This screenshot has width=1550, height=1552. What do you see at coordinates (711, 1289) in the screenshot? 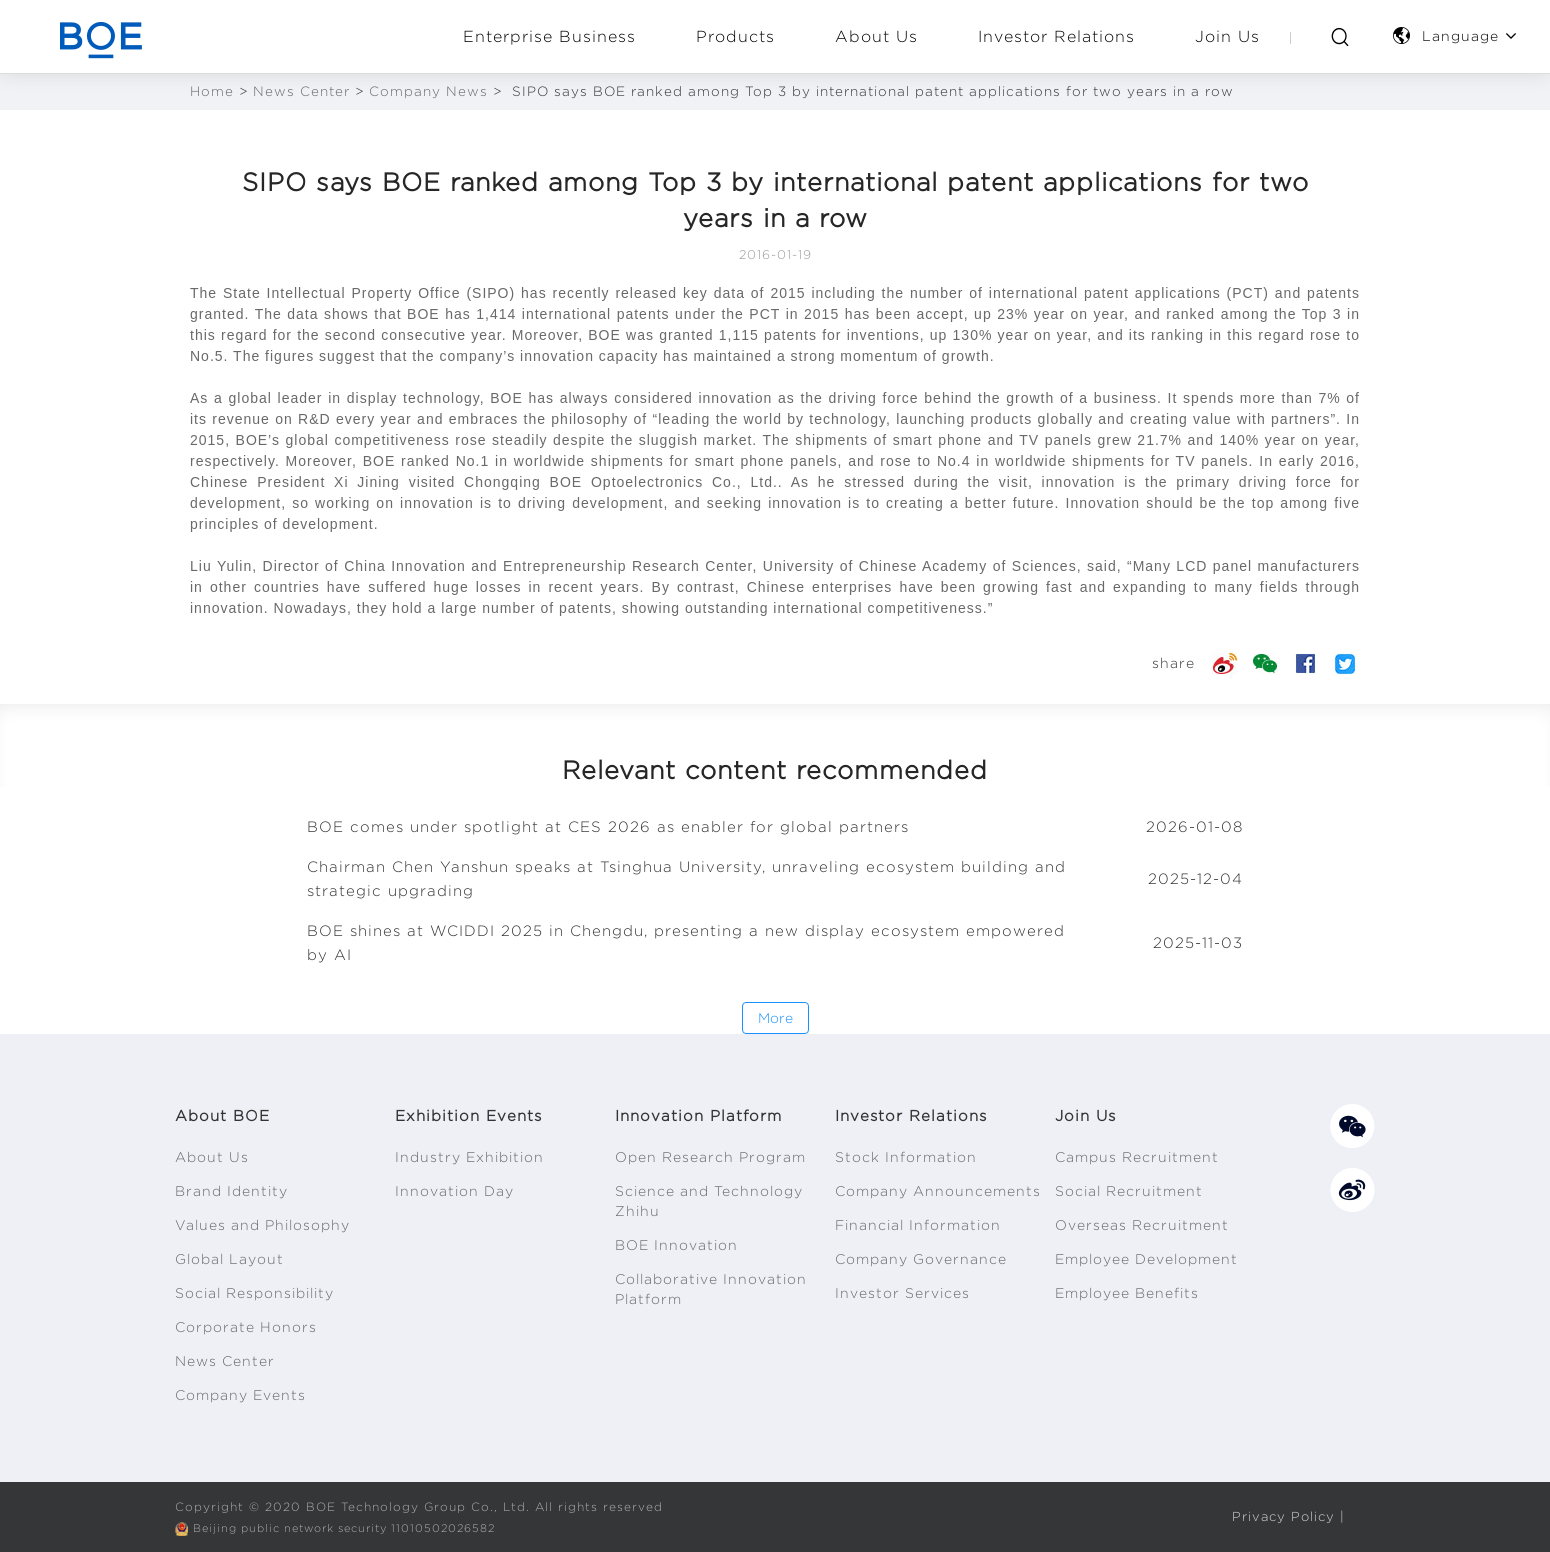
I see `Collaborative Innovation Platform` at bounding box center [711, 1289].